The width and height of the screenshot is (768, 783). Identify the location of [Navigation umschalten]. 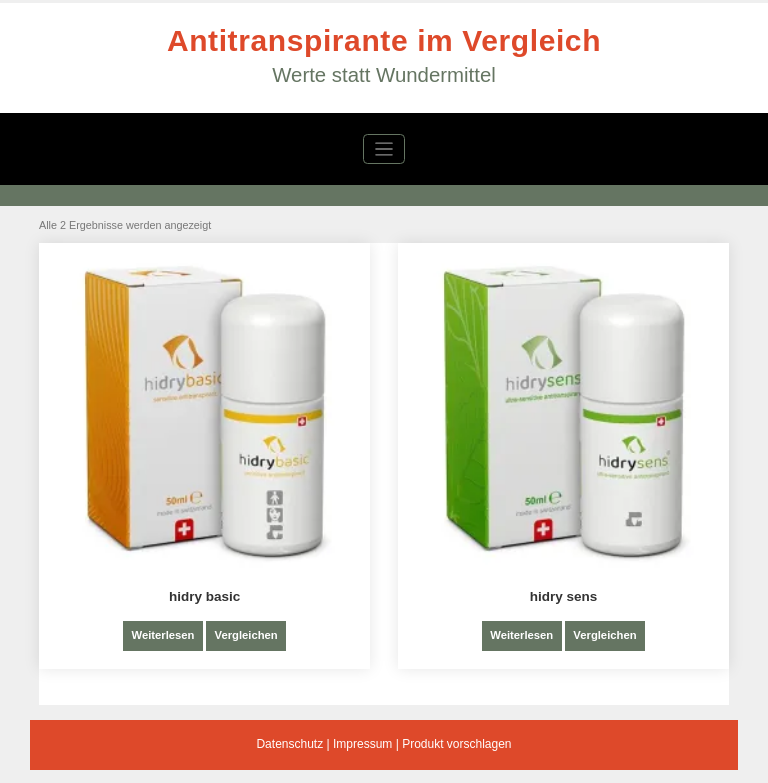
(384, 149).